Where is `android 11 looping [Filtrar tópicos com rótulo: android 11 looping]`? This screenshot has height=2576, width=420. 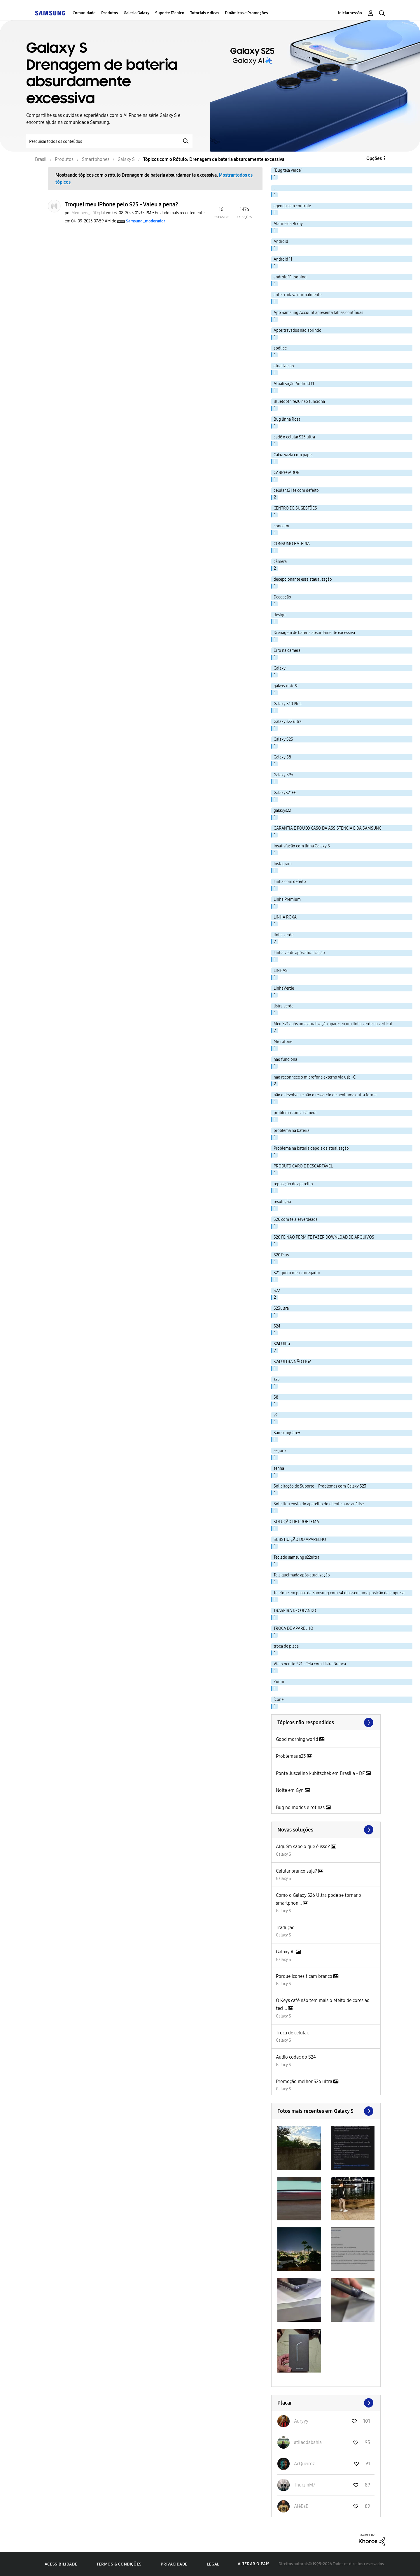 android 11 looping [Filtrar tópicos com rótulo: android 11 looping] is located at coordinates (290, 277).